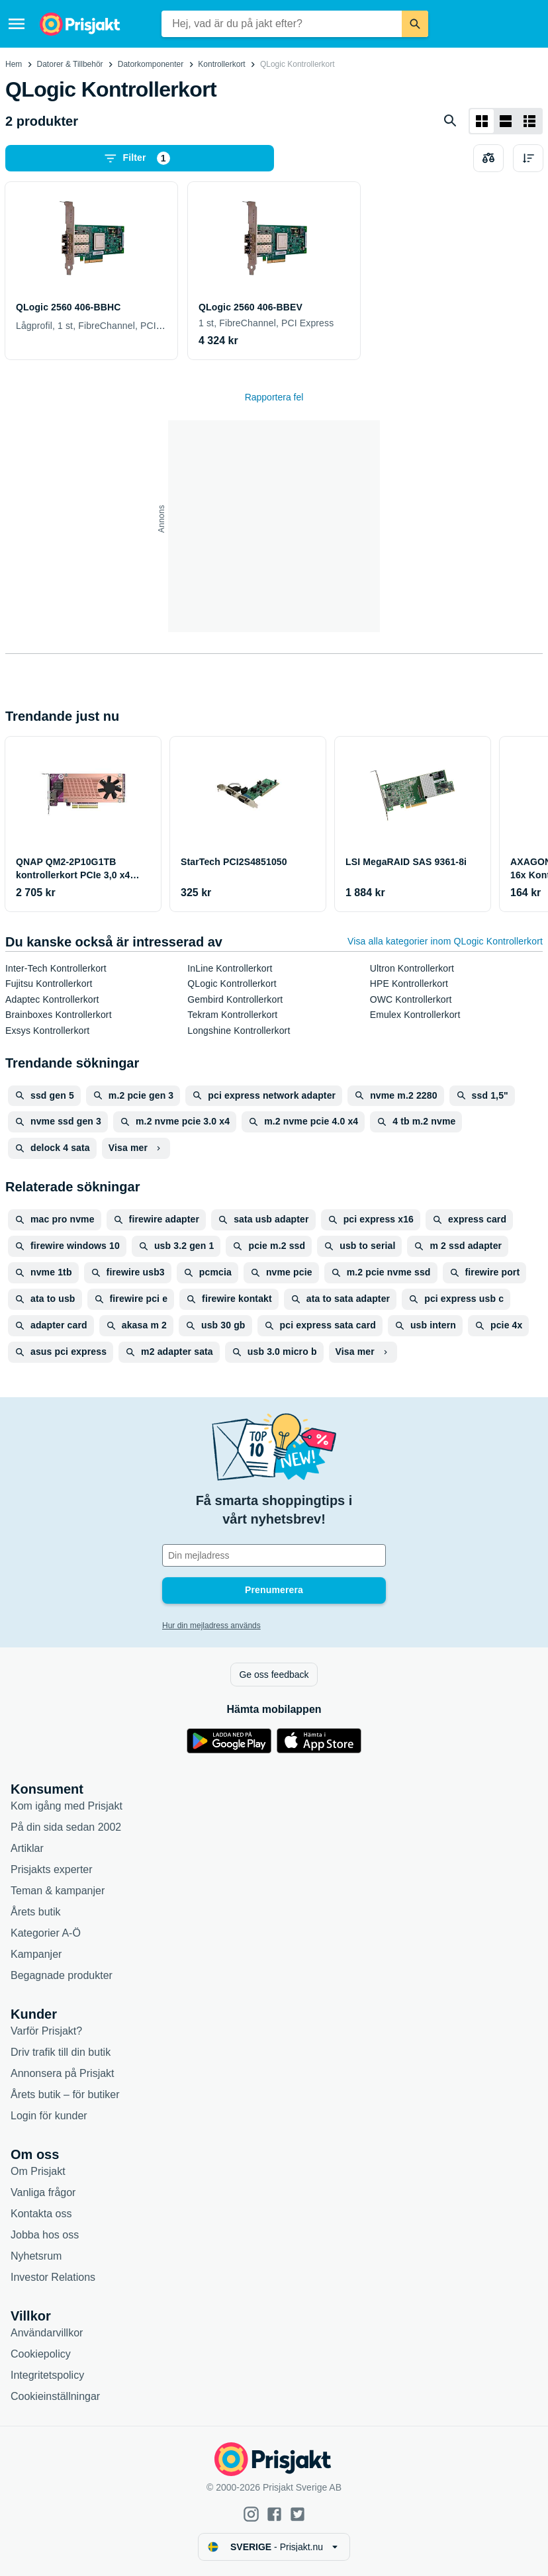  What do you see at coordinates (36, 2256) in the screenshot?
I see `Nyhetsrum` at bounding box center [36, 2256].